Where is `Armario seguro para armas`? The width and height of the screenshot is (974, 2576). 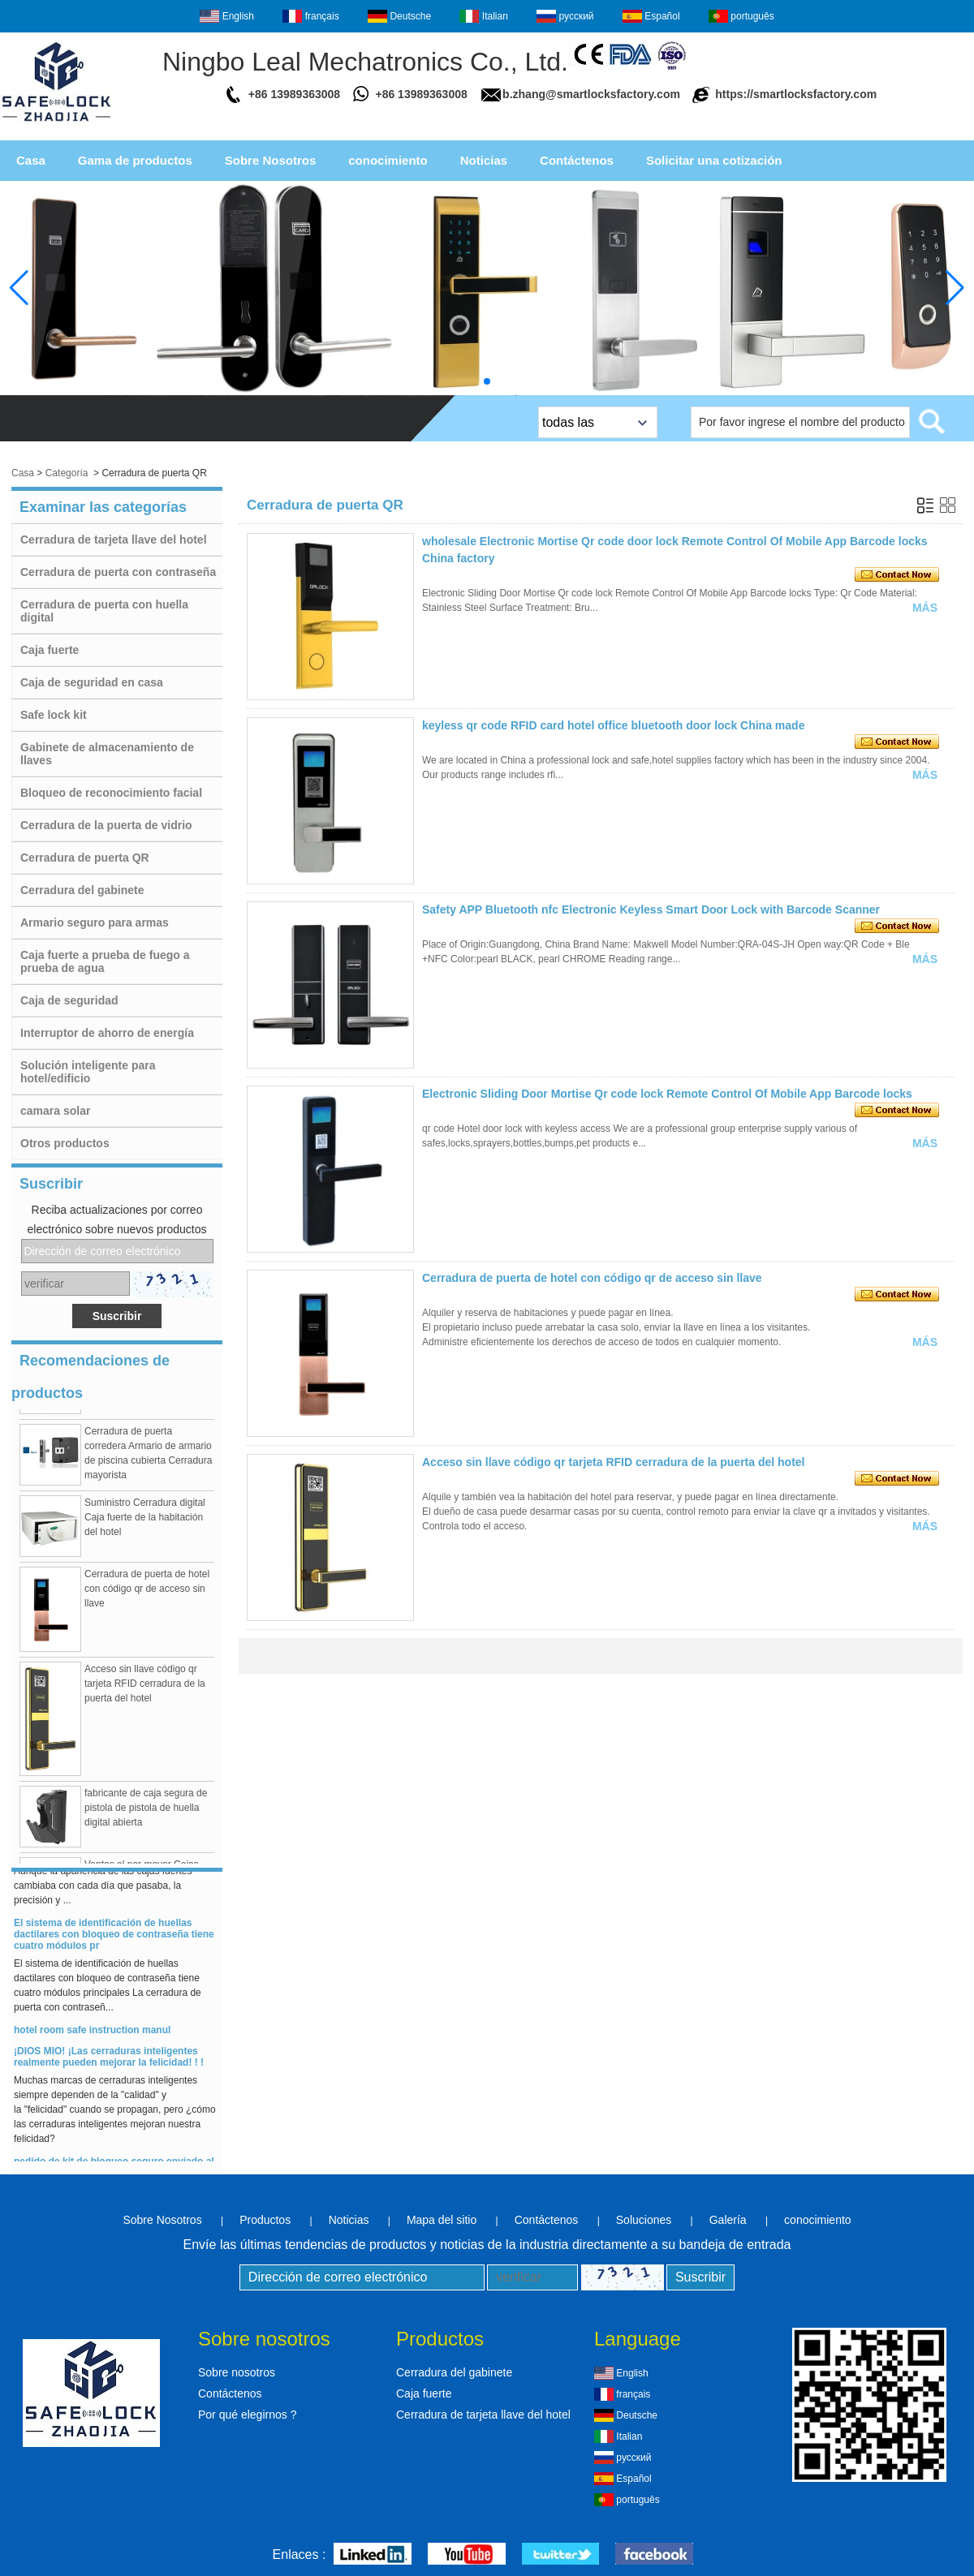 Armario seguro para armas is located at coordinates (94, 922).